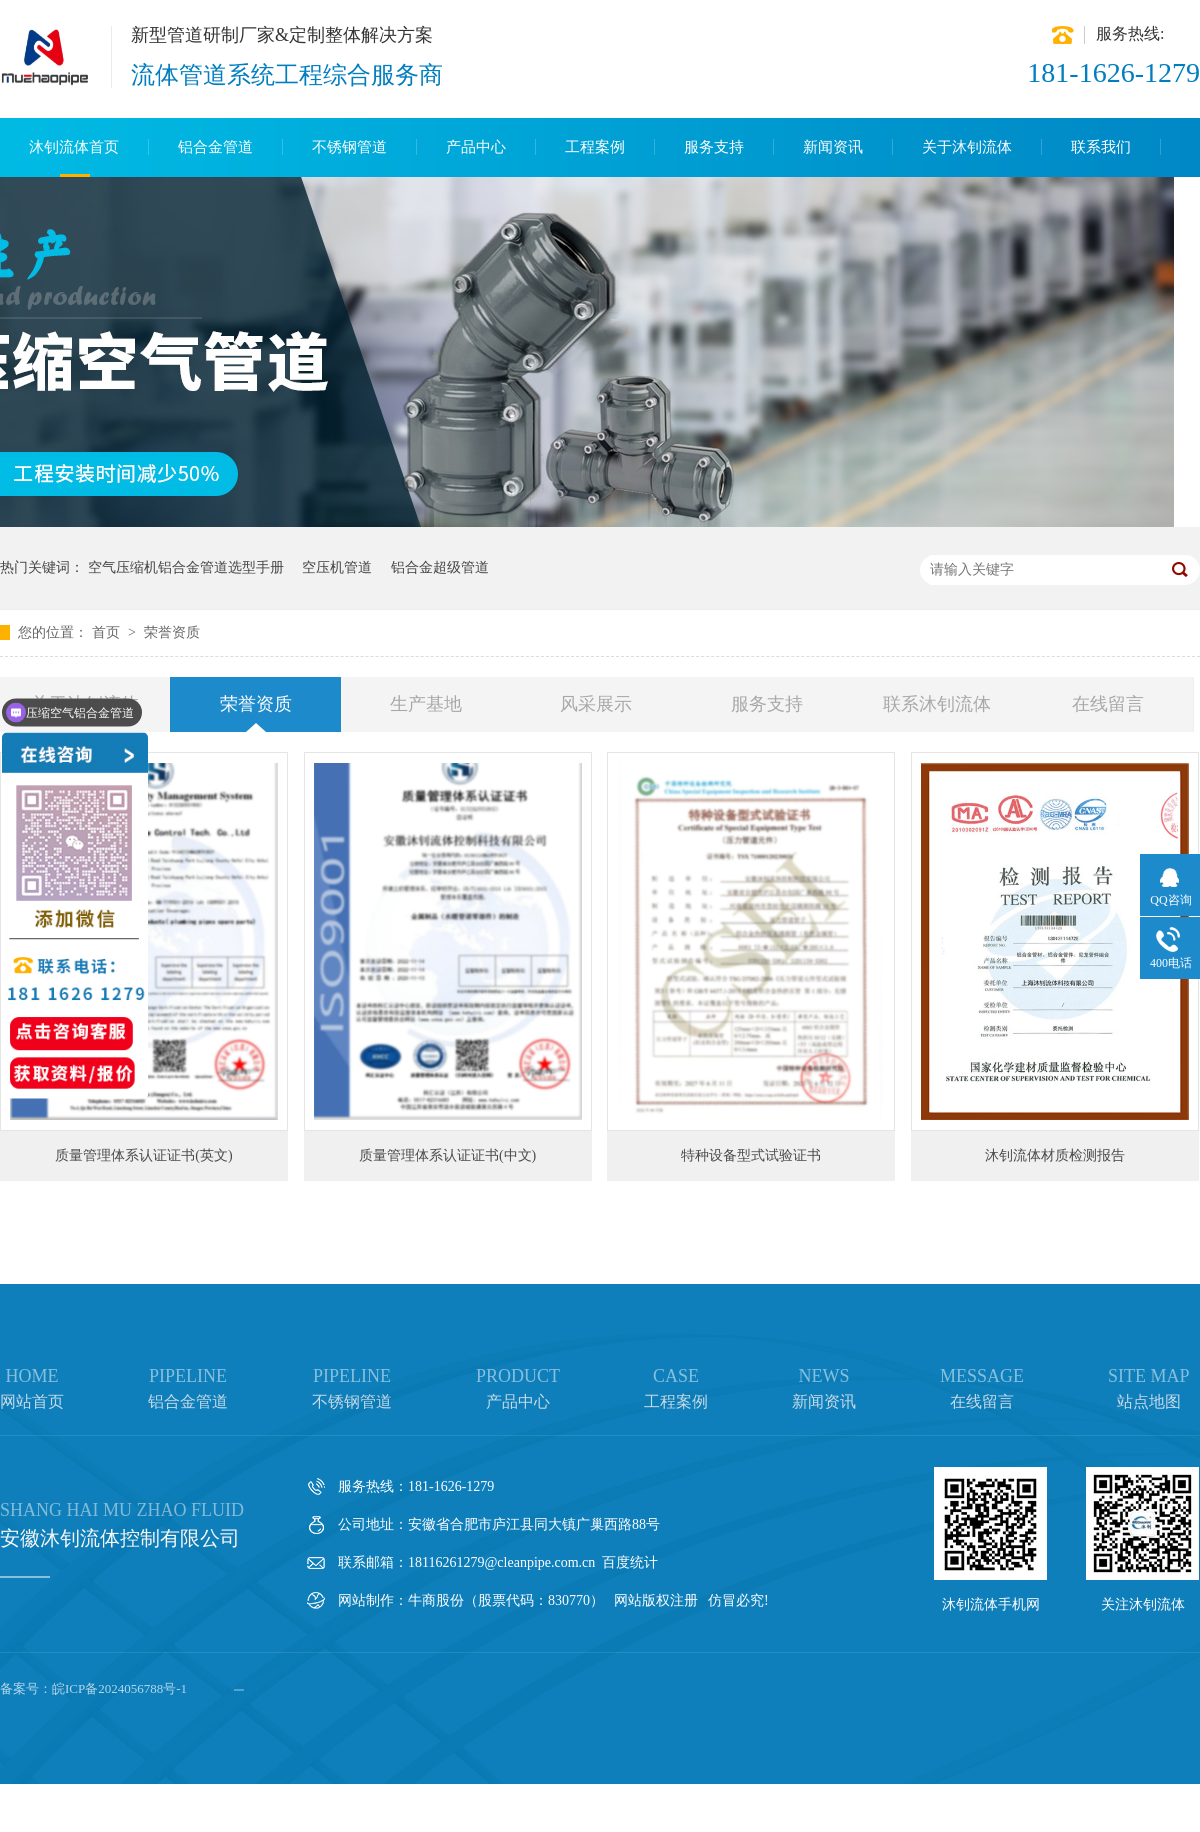  What do you see at coordinates (215, 147) in the screenshot?
I see `铝合金管道` at bounding box center [215, 147].